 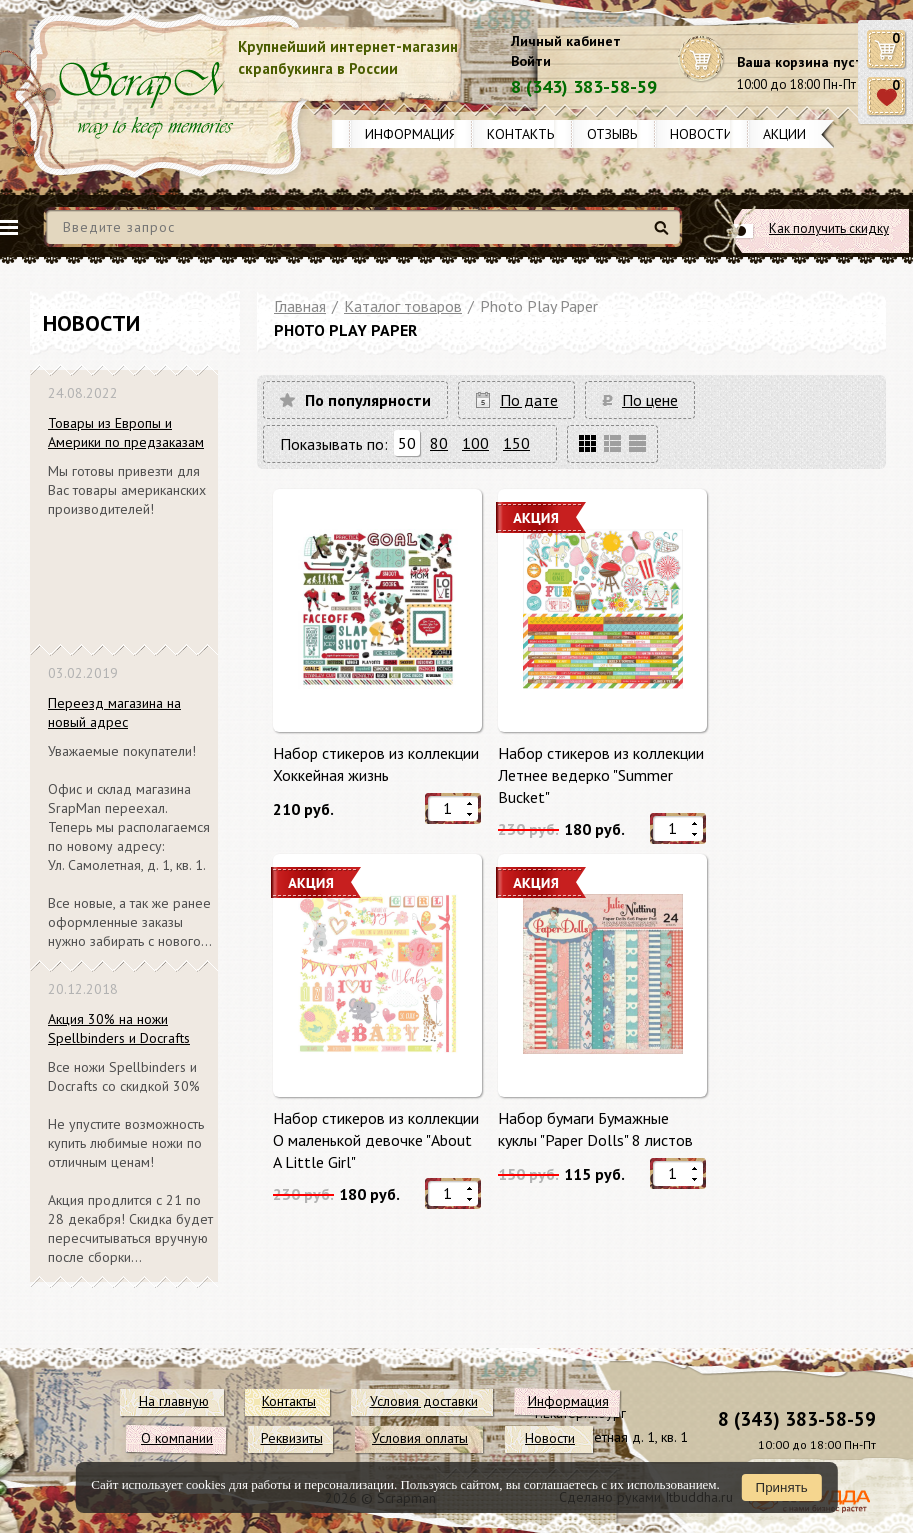 What do you see at coordinates (424, 1401) in the screenshot?
I see `Условия доставки` at bounding box center [424, 1401].